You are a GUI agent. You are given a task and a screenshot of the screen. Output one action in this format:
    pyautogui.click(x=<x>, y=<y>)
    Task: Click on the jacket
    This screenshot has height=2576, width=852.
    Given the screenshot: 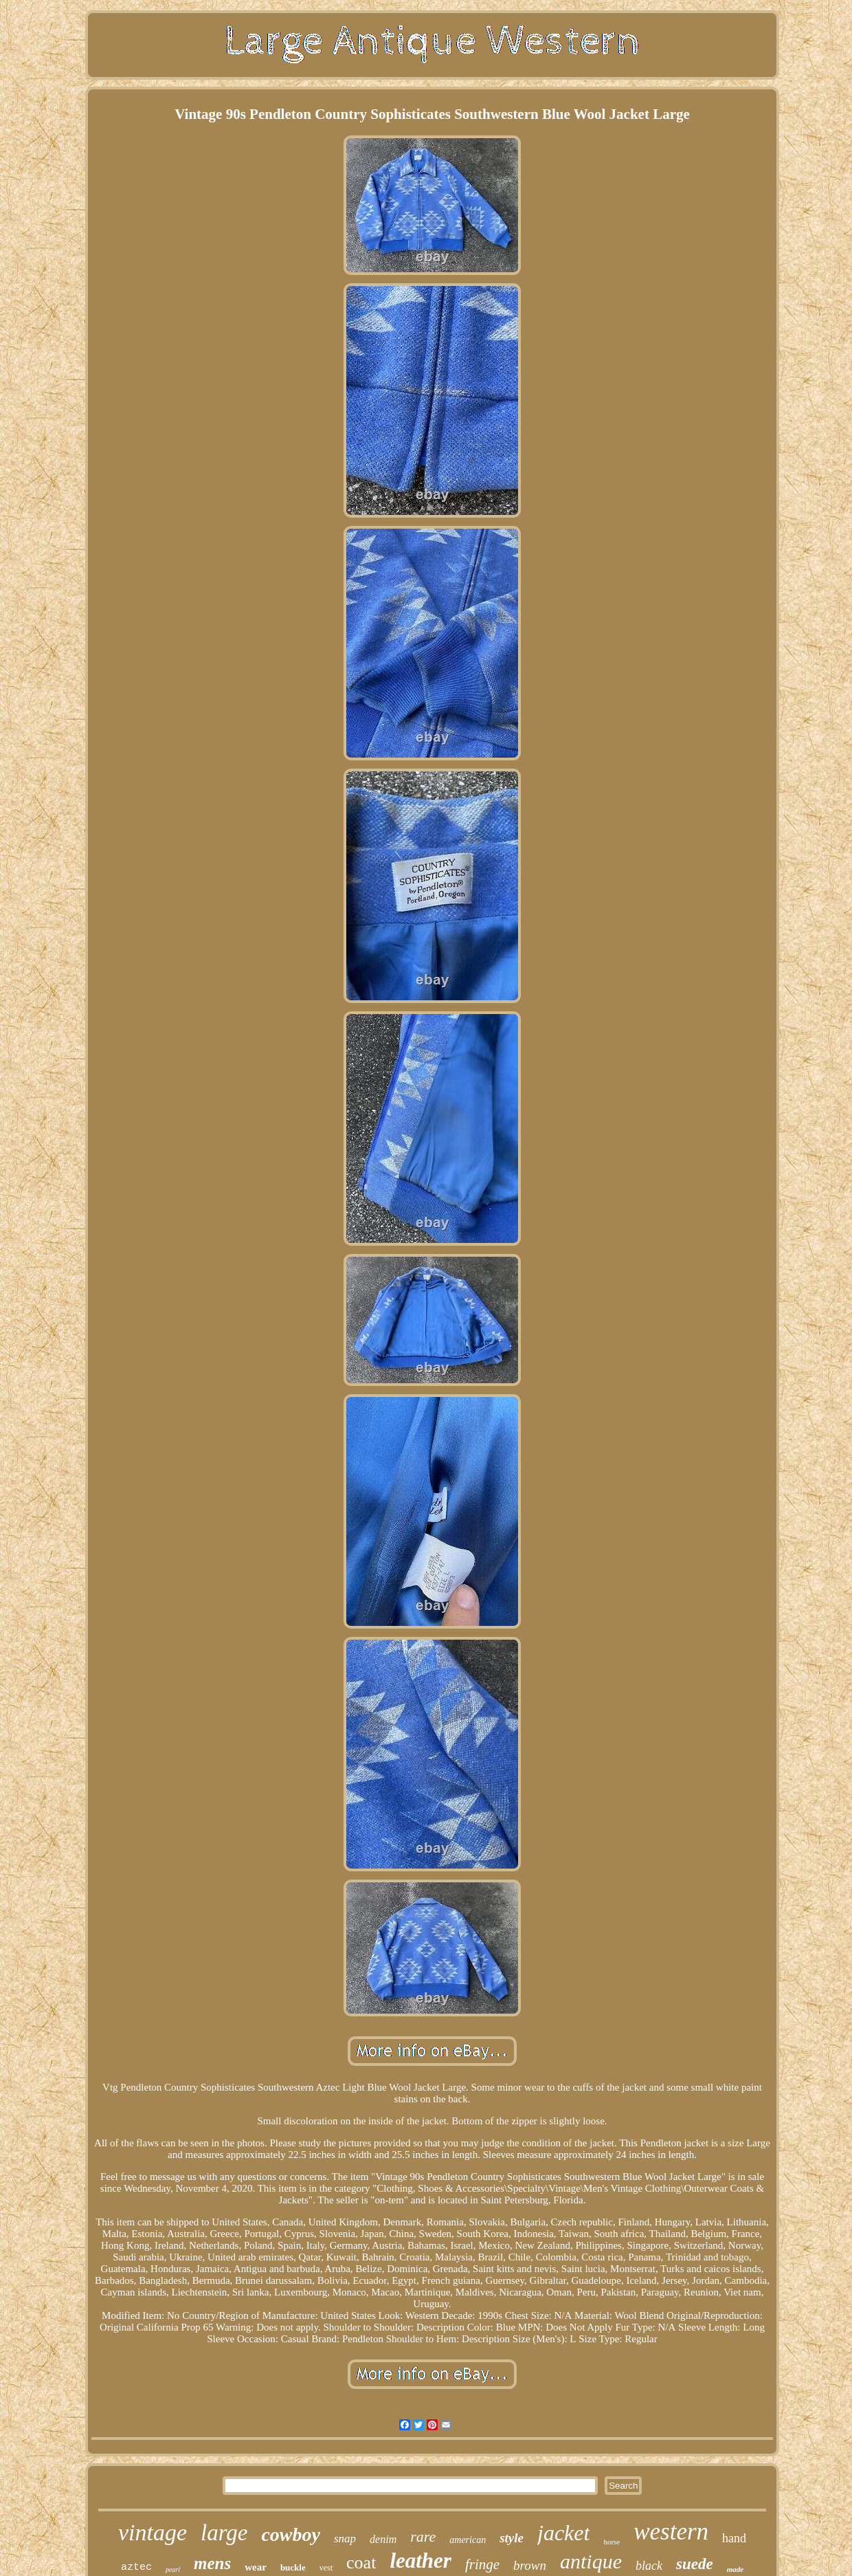 What is the action you would take?
    pyautogui.click(x=563, y=2532)
    